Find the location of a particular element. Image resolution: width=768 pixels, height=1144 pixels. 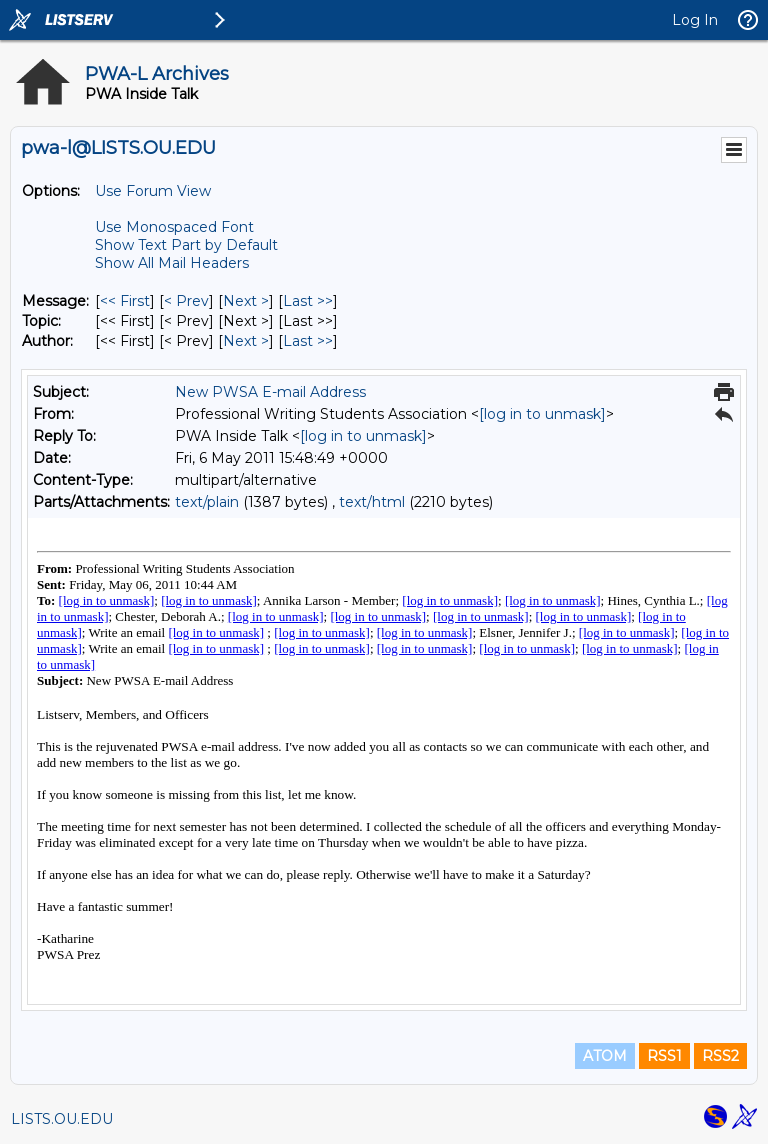

Last >> [Last Message] is located at coordinates (308, 301).